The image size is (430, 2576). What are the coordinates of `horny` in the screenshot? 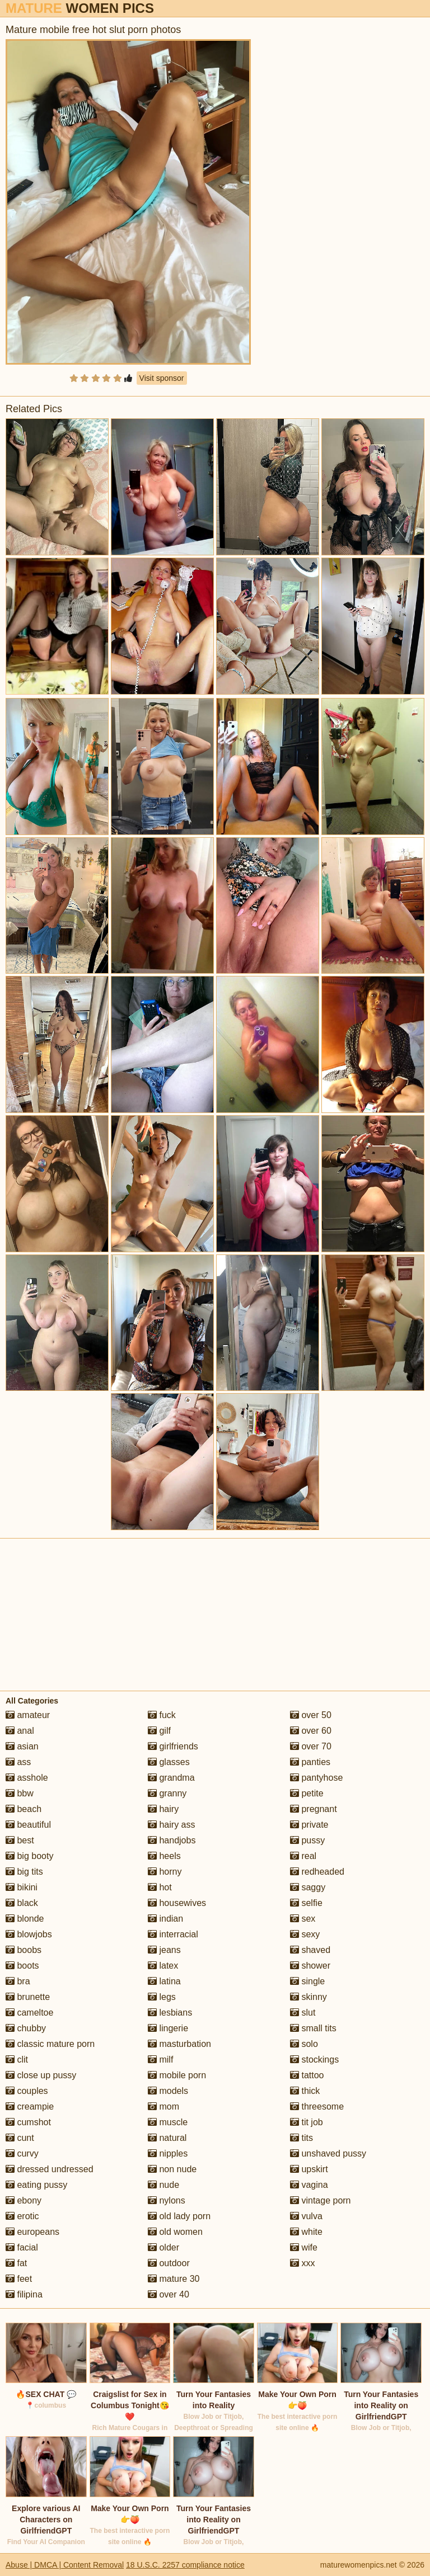 It's located at (164, 1871).